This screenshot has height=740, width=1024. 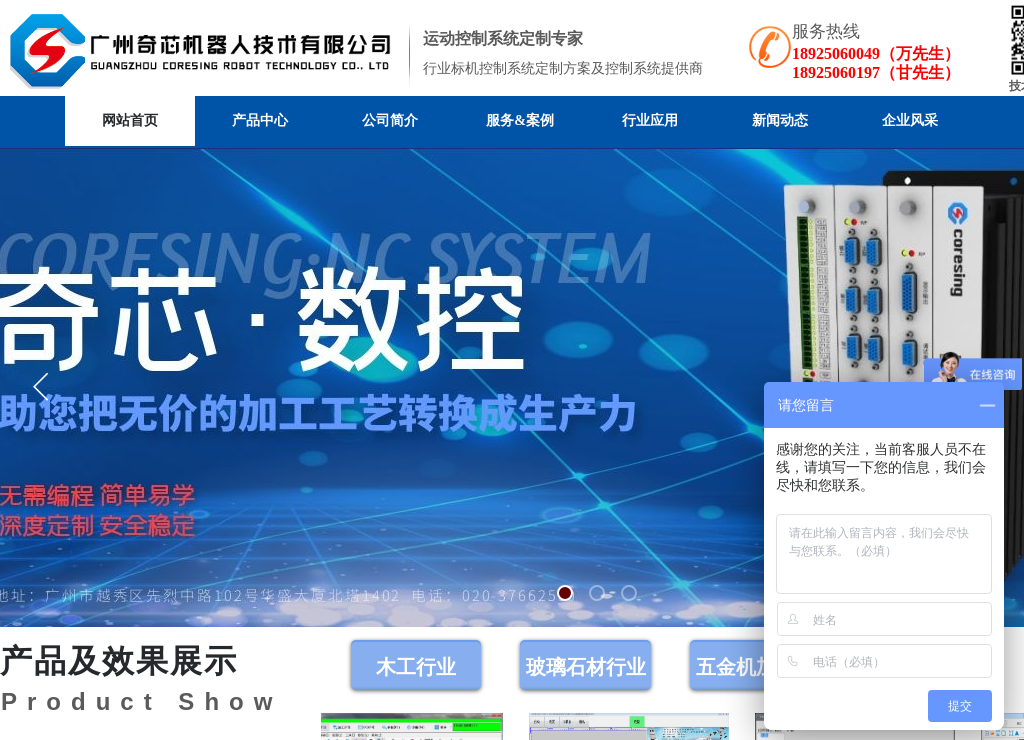 What do you see at coordinates (390, 120) in the screenshot?
I see `公司简介` at bounding box center [390, 120].